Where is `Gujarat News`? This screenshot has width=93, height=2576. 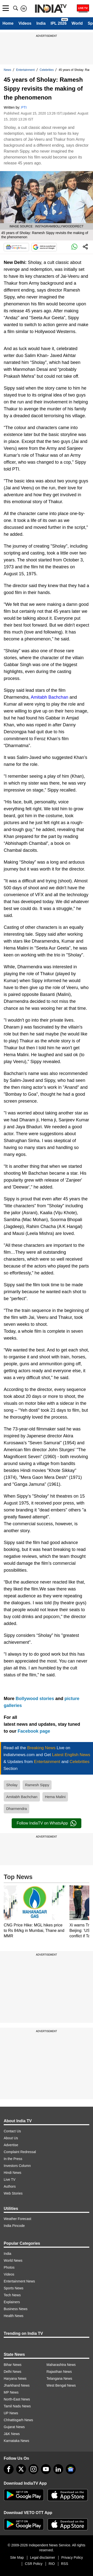 Gujarat News is located at coordinates (14, 2427).